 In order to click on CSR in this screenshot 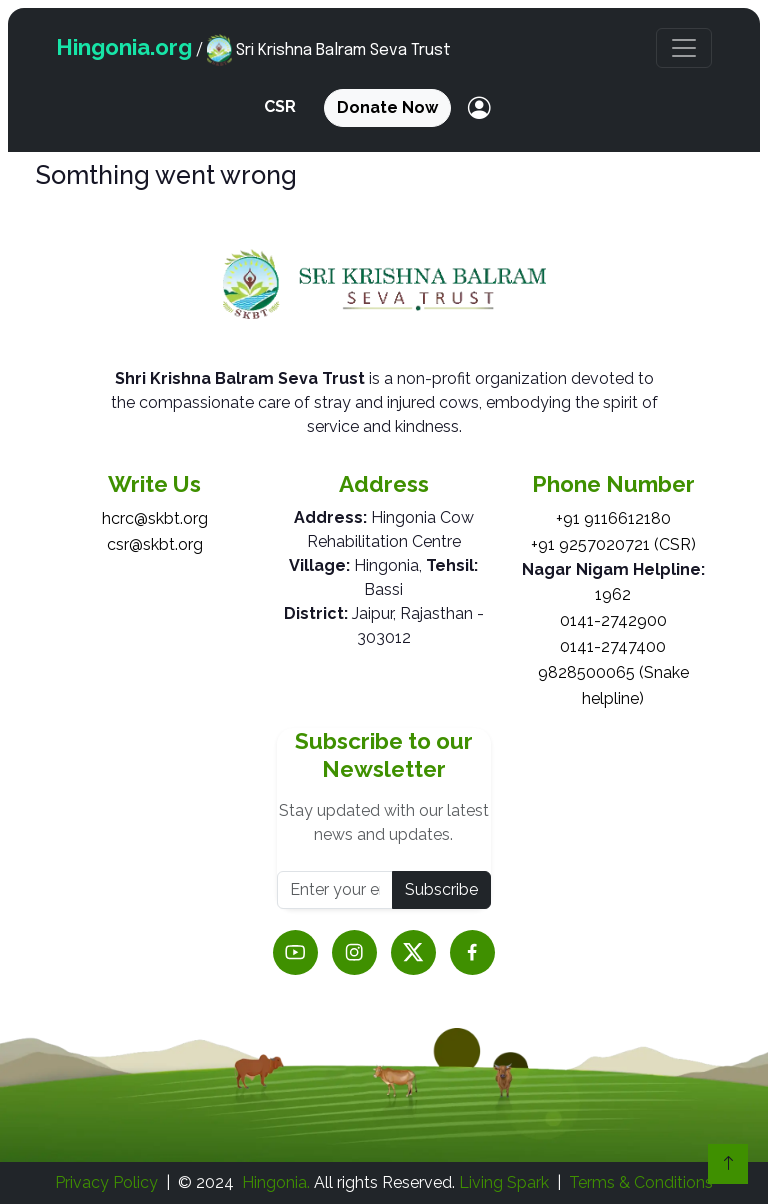, I will do `click(280, 106)`.